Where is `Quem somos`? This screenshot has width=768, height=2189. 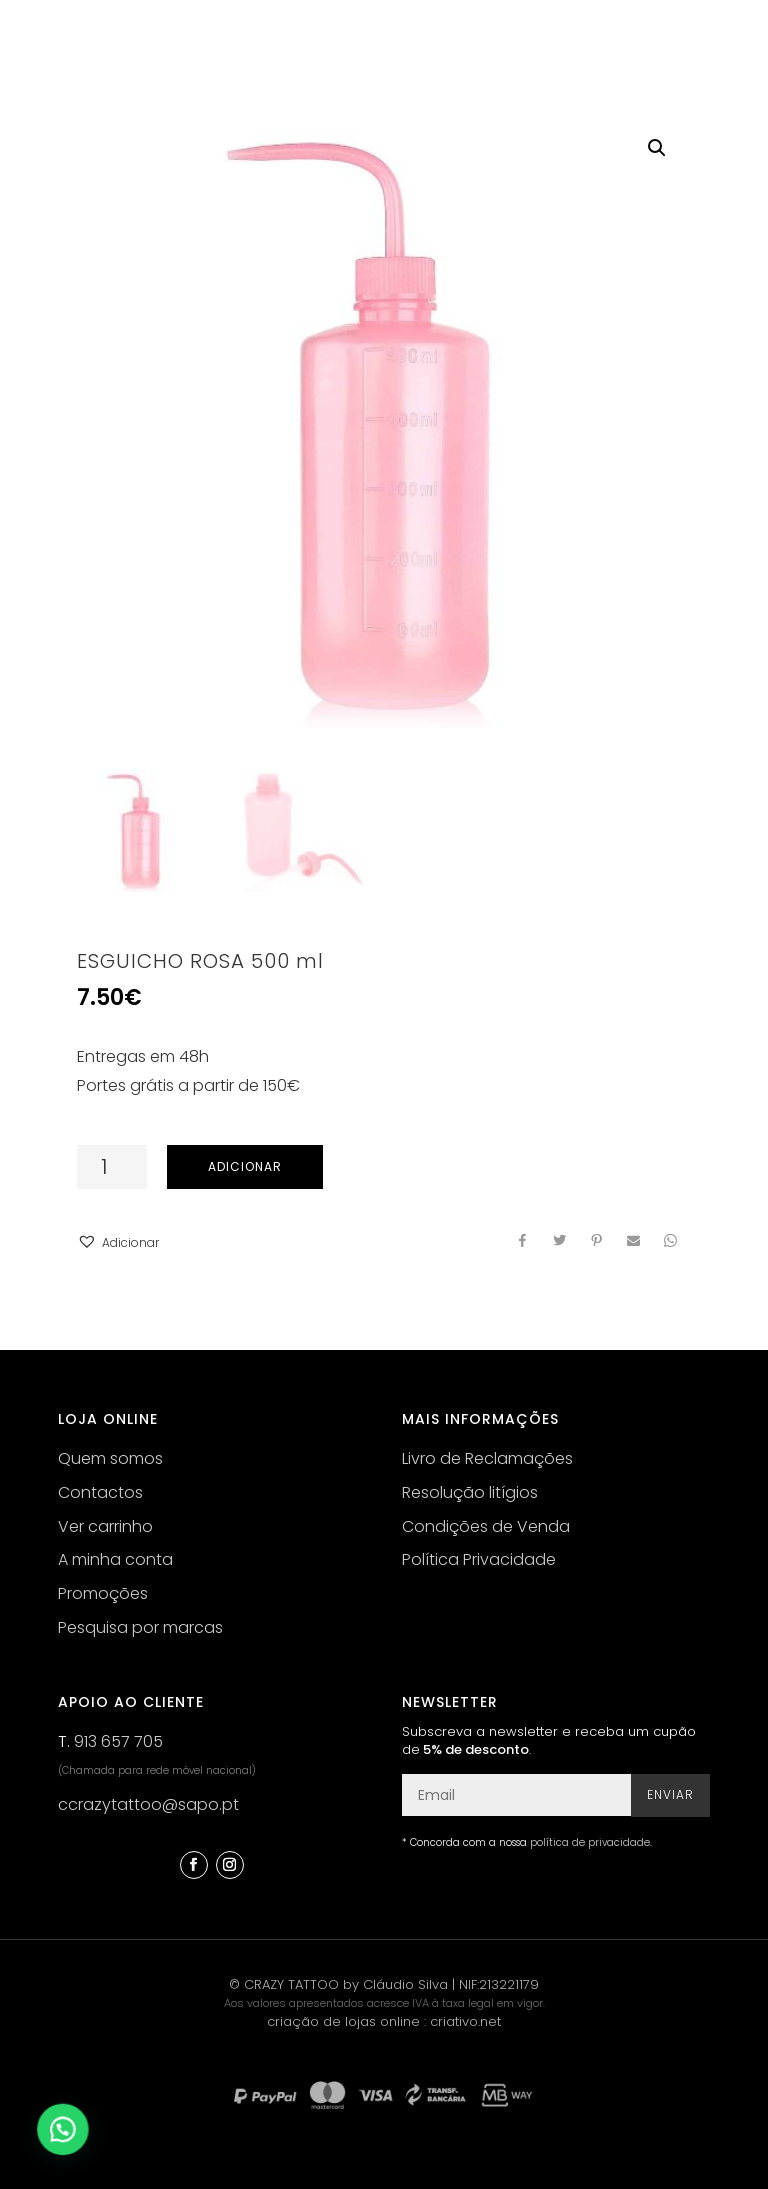 Quem somos is located at coordinates (110, 1458).